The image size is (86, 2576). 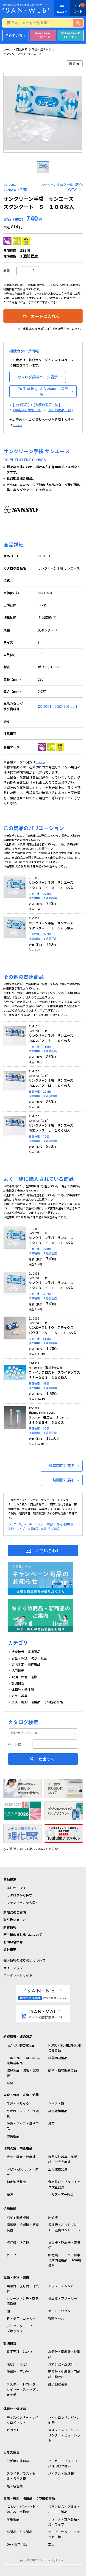 What do you see at coordinates (64, 2048) in the screenshot?
I see `NUNC・SUMILON組織培養製品` at bounding box center [64, 2048].